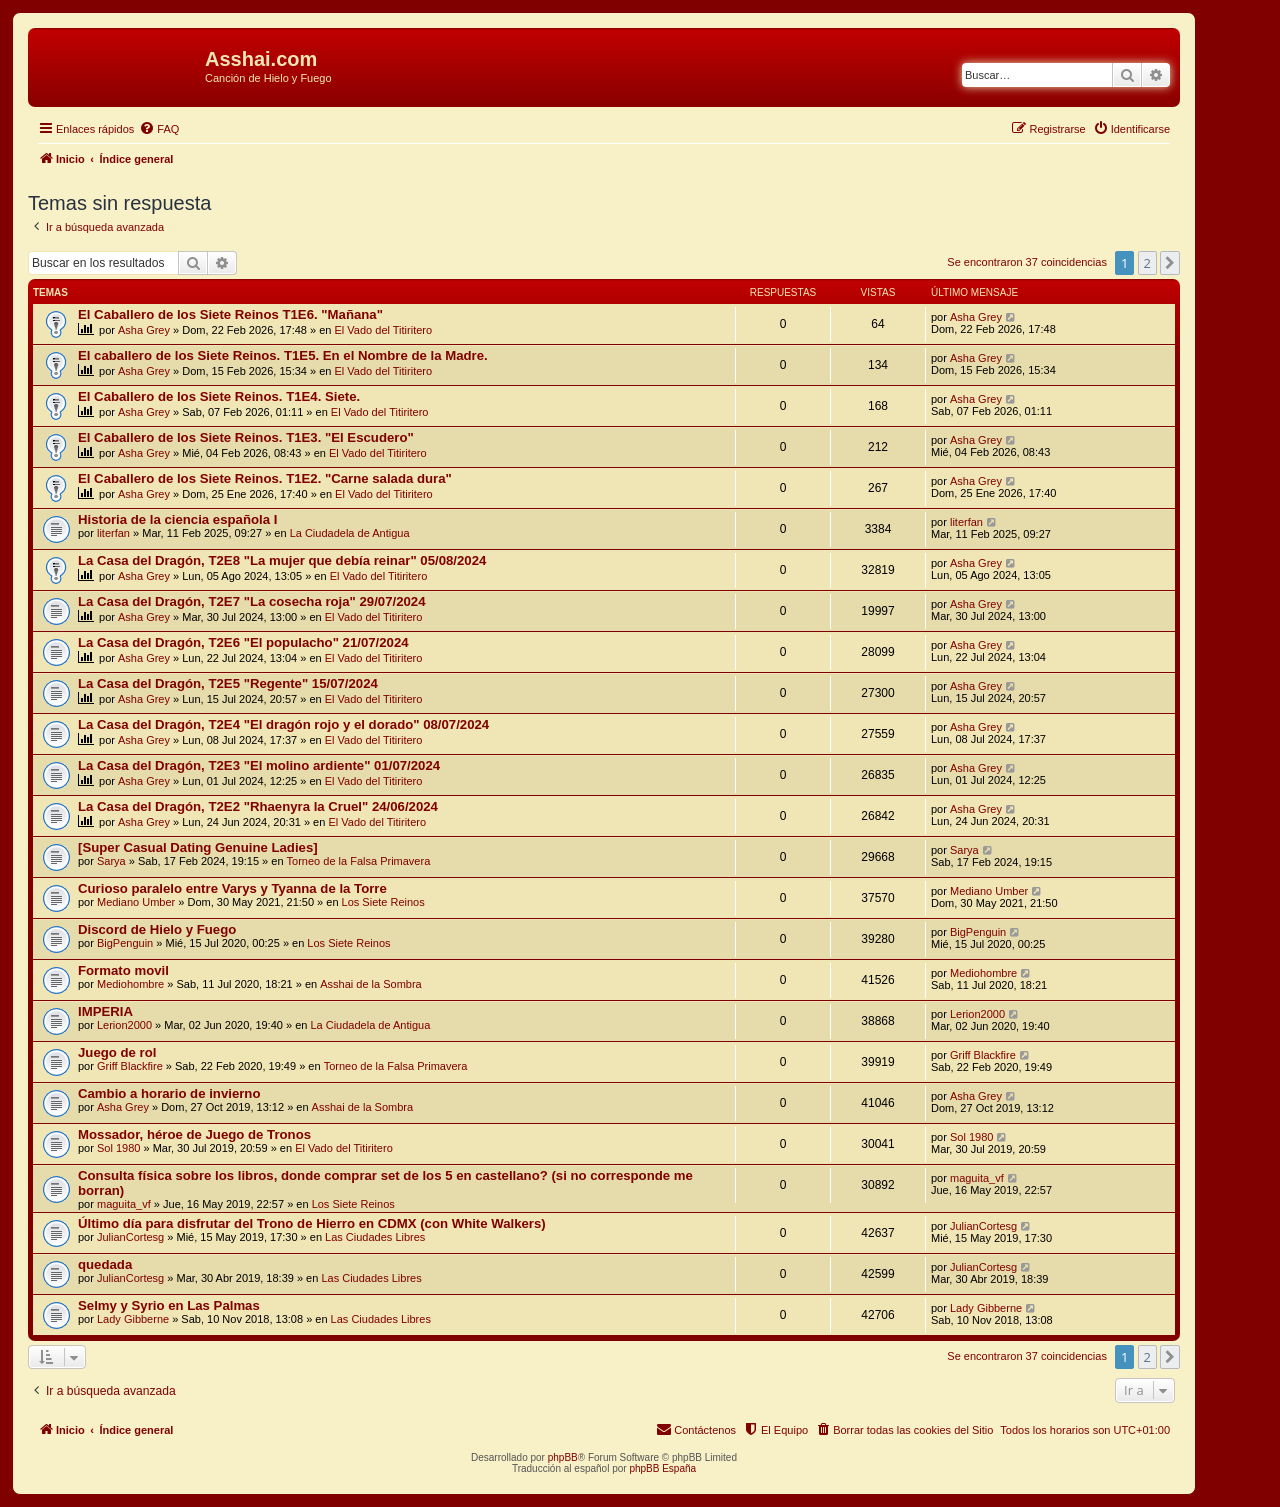 The image size is (1280, 1507). What do you see at coordinates (133, 1319) in the screenshot?
I see `Lady Gibberne` at bounding box center [133, 1319].